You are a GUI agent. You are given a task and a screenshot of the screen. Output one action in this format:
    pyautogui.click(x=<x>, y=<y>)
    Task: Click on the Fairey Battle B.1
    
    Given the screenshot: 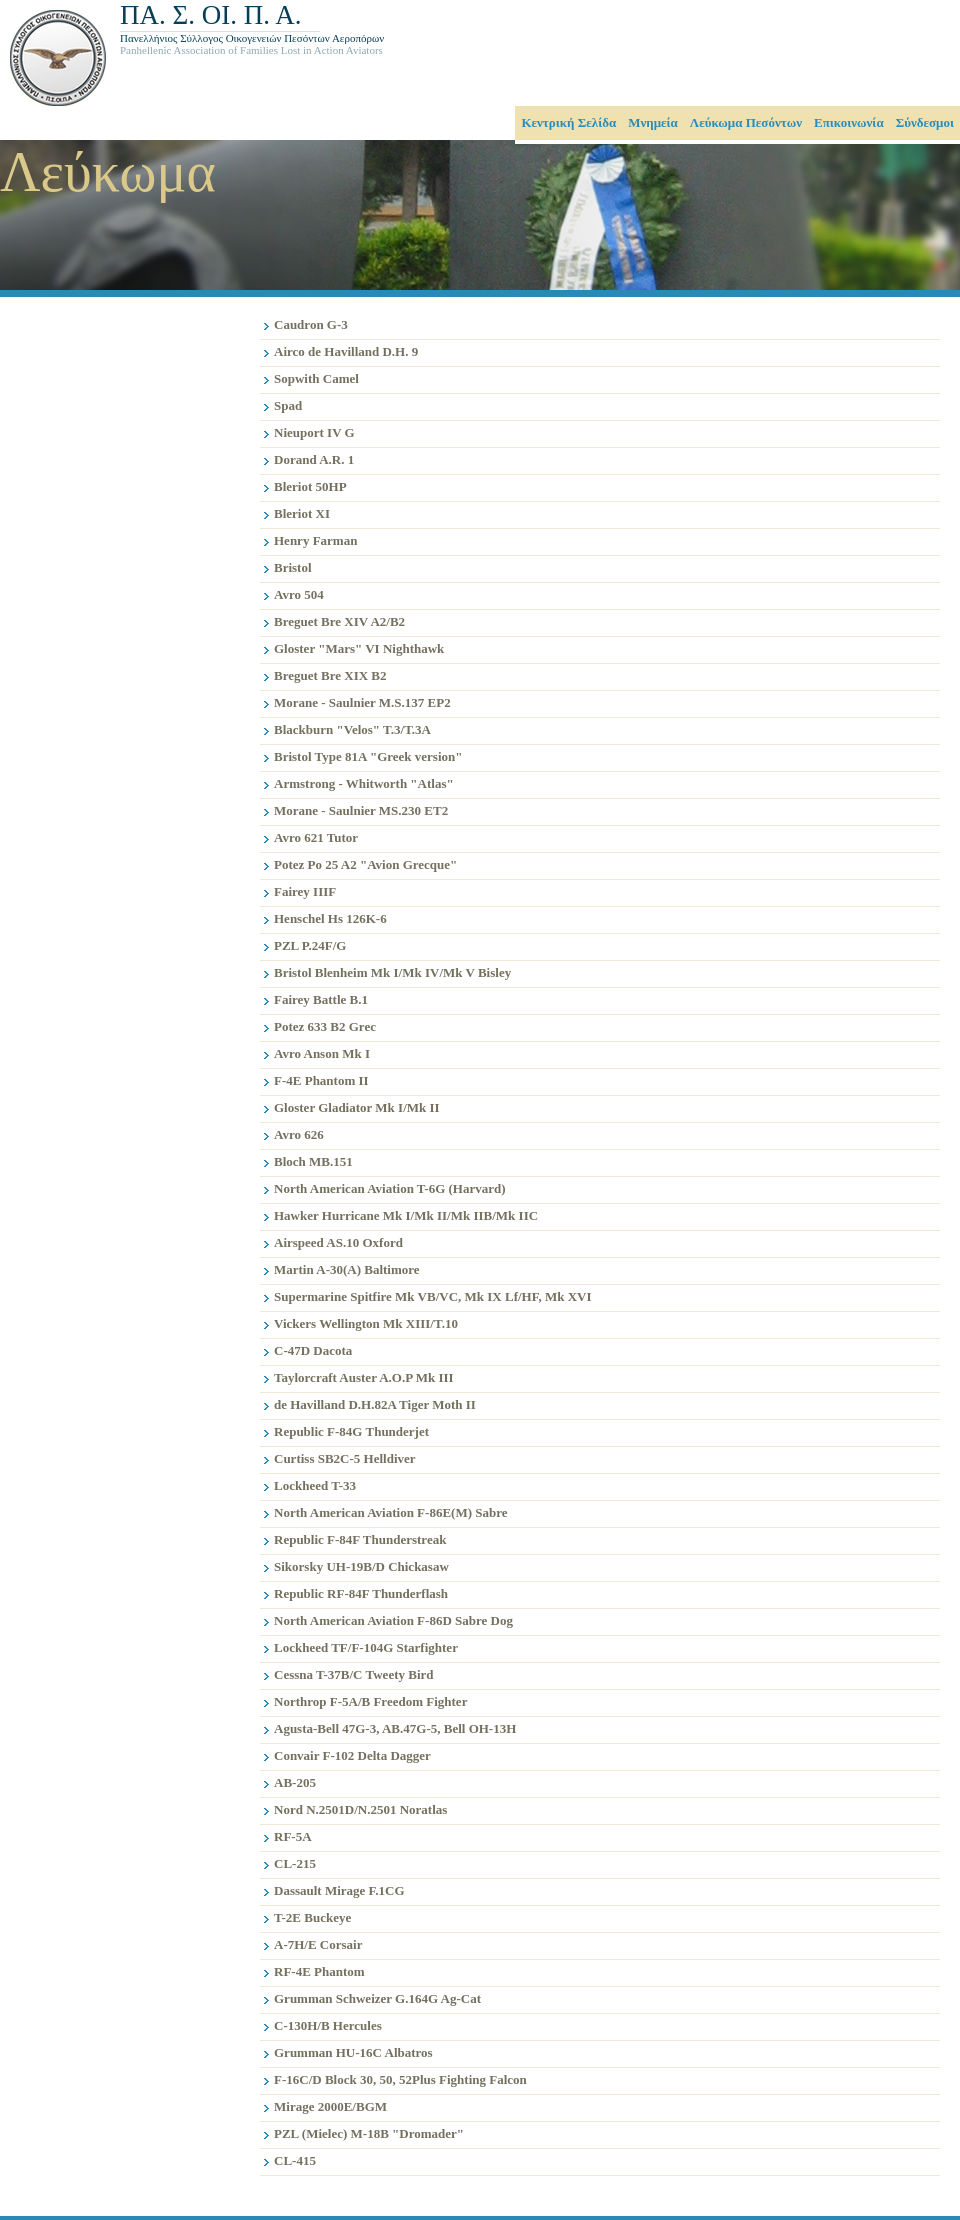 What is the action you would take?
    pyautogui.click(x=321, y=999)
    